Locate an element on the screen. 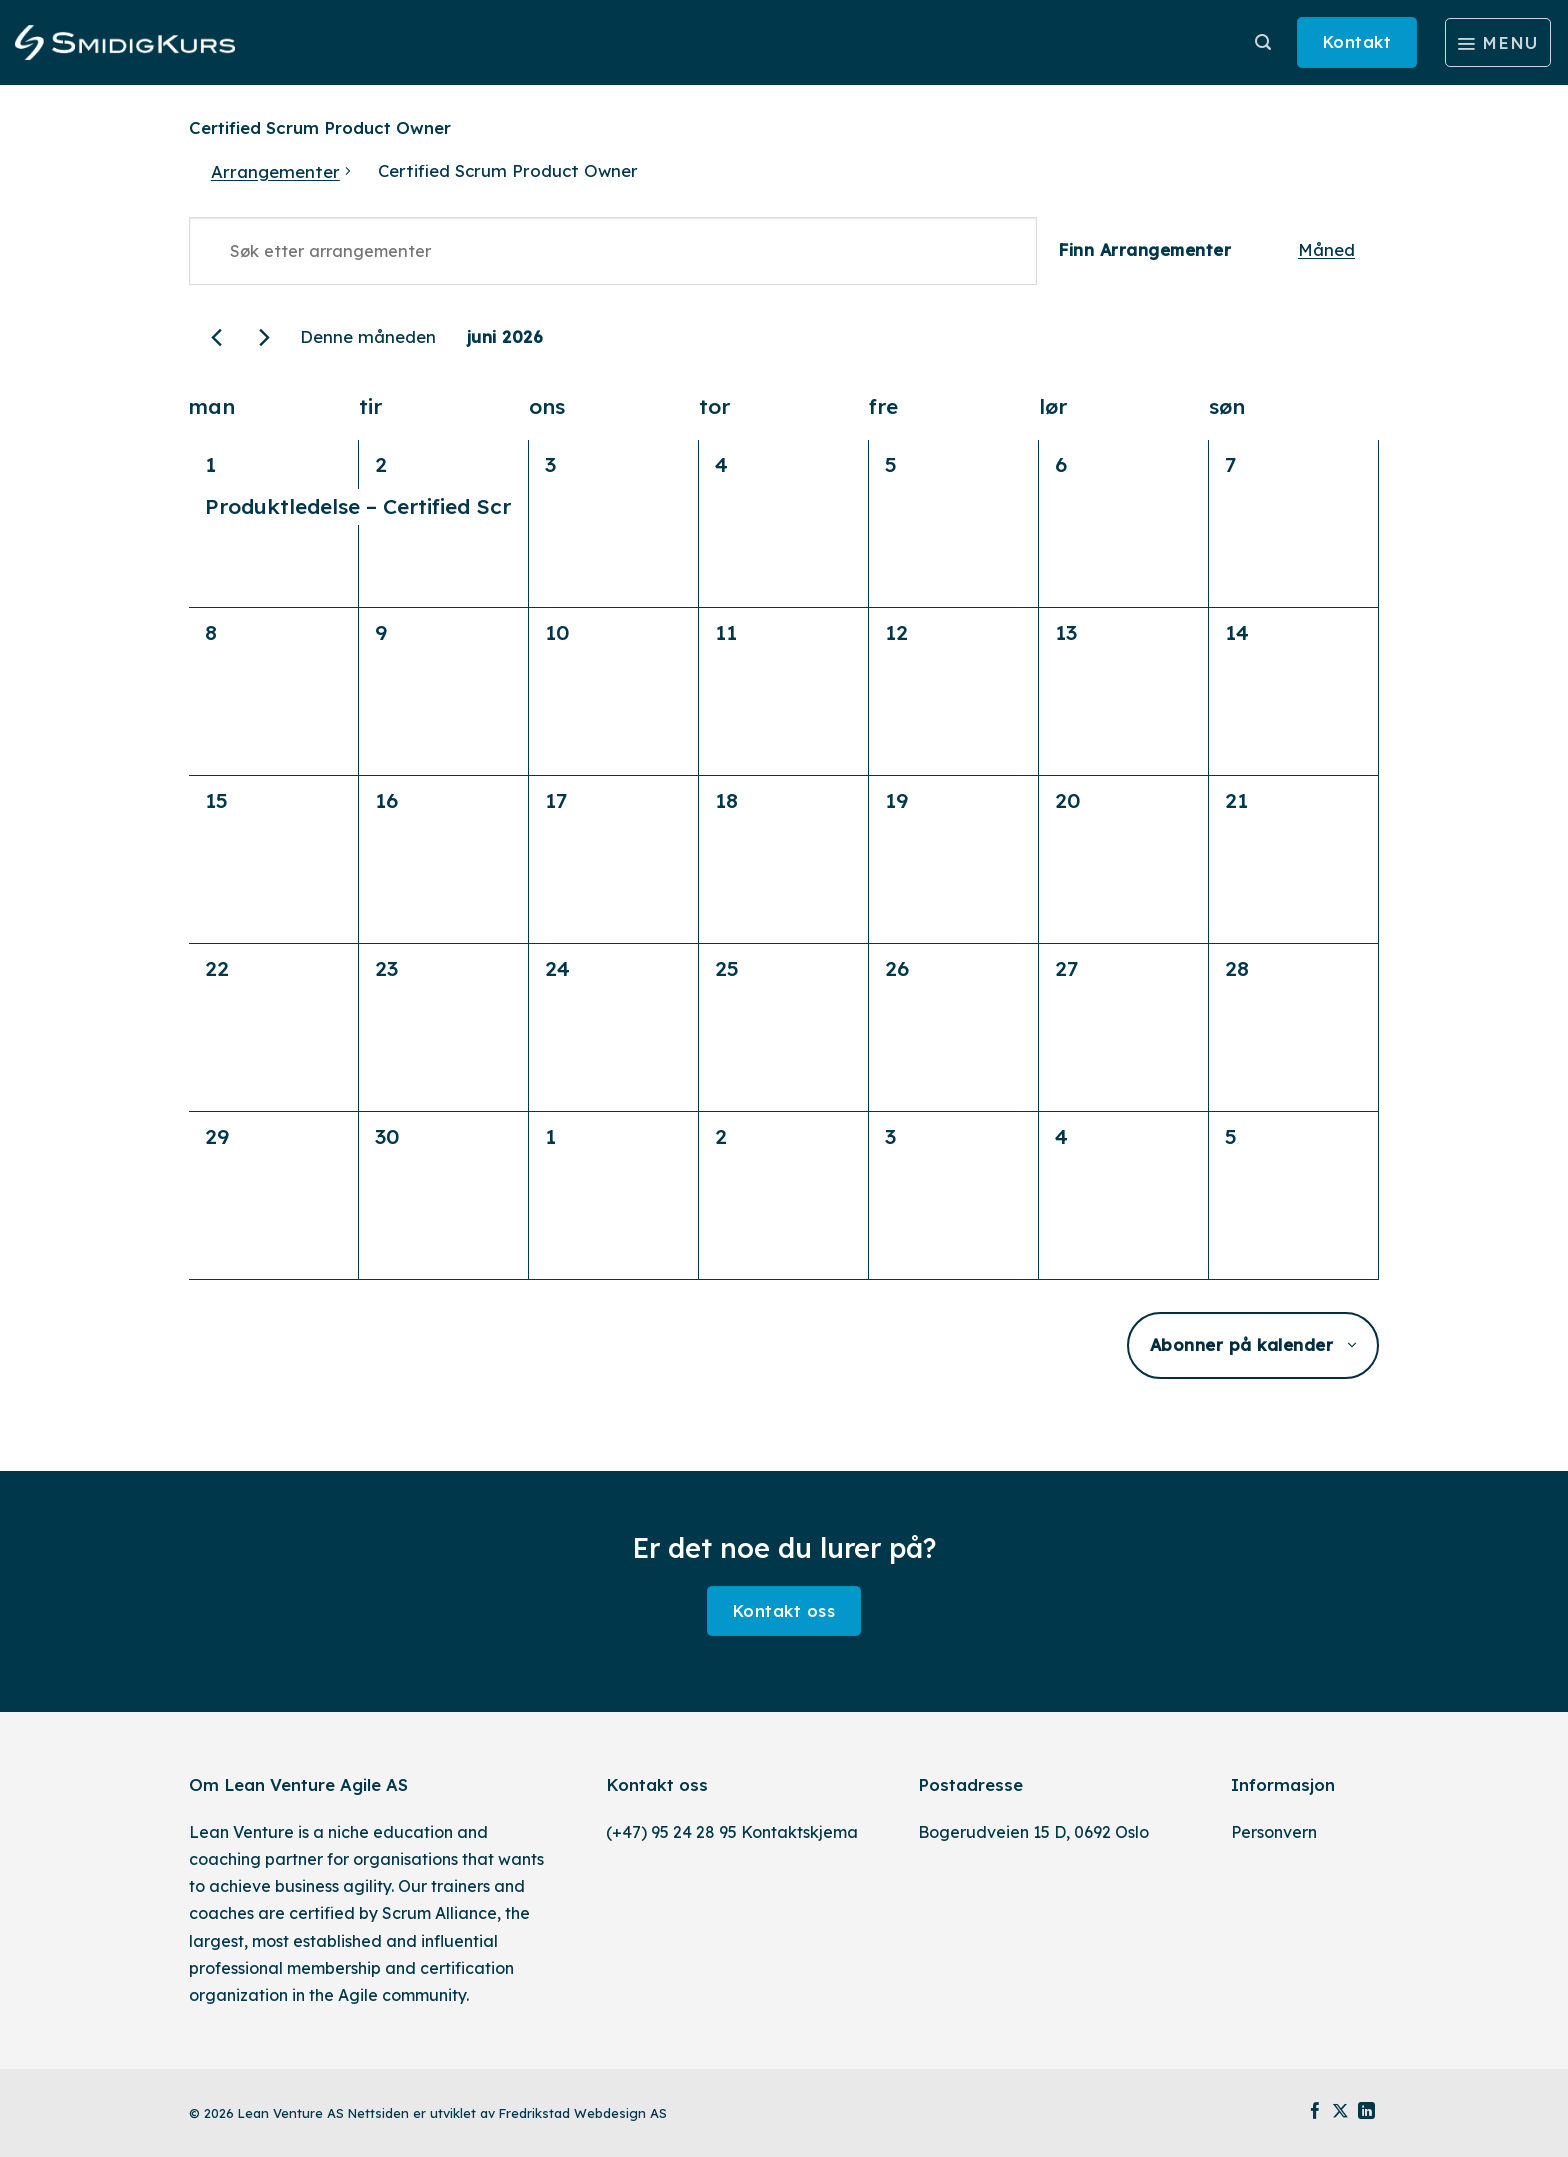 This screenshot has height=2157, width=1568. Finn Arrangementer is located at coordinates (1144, 250).